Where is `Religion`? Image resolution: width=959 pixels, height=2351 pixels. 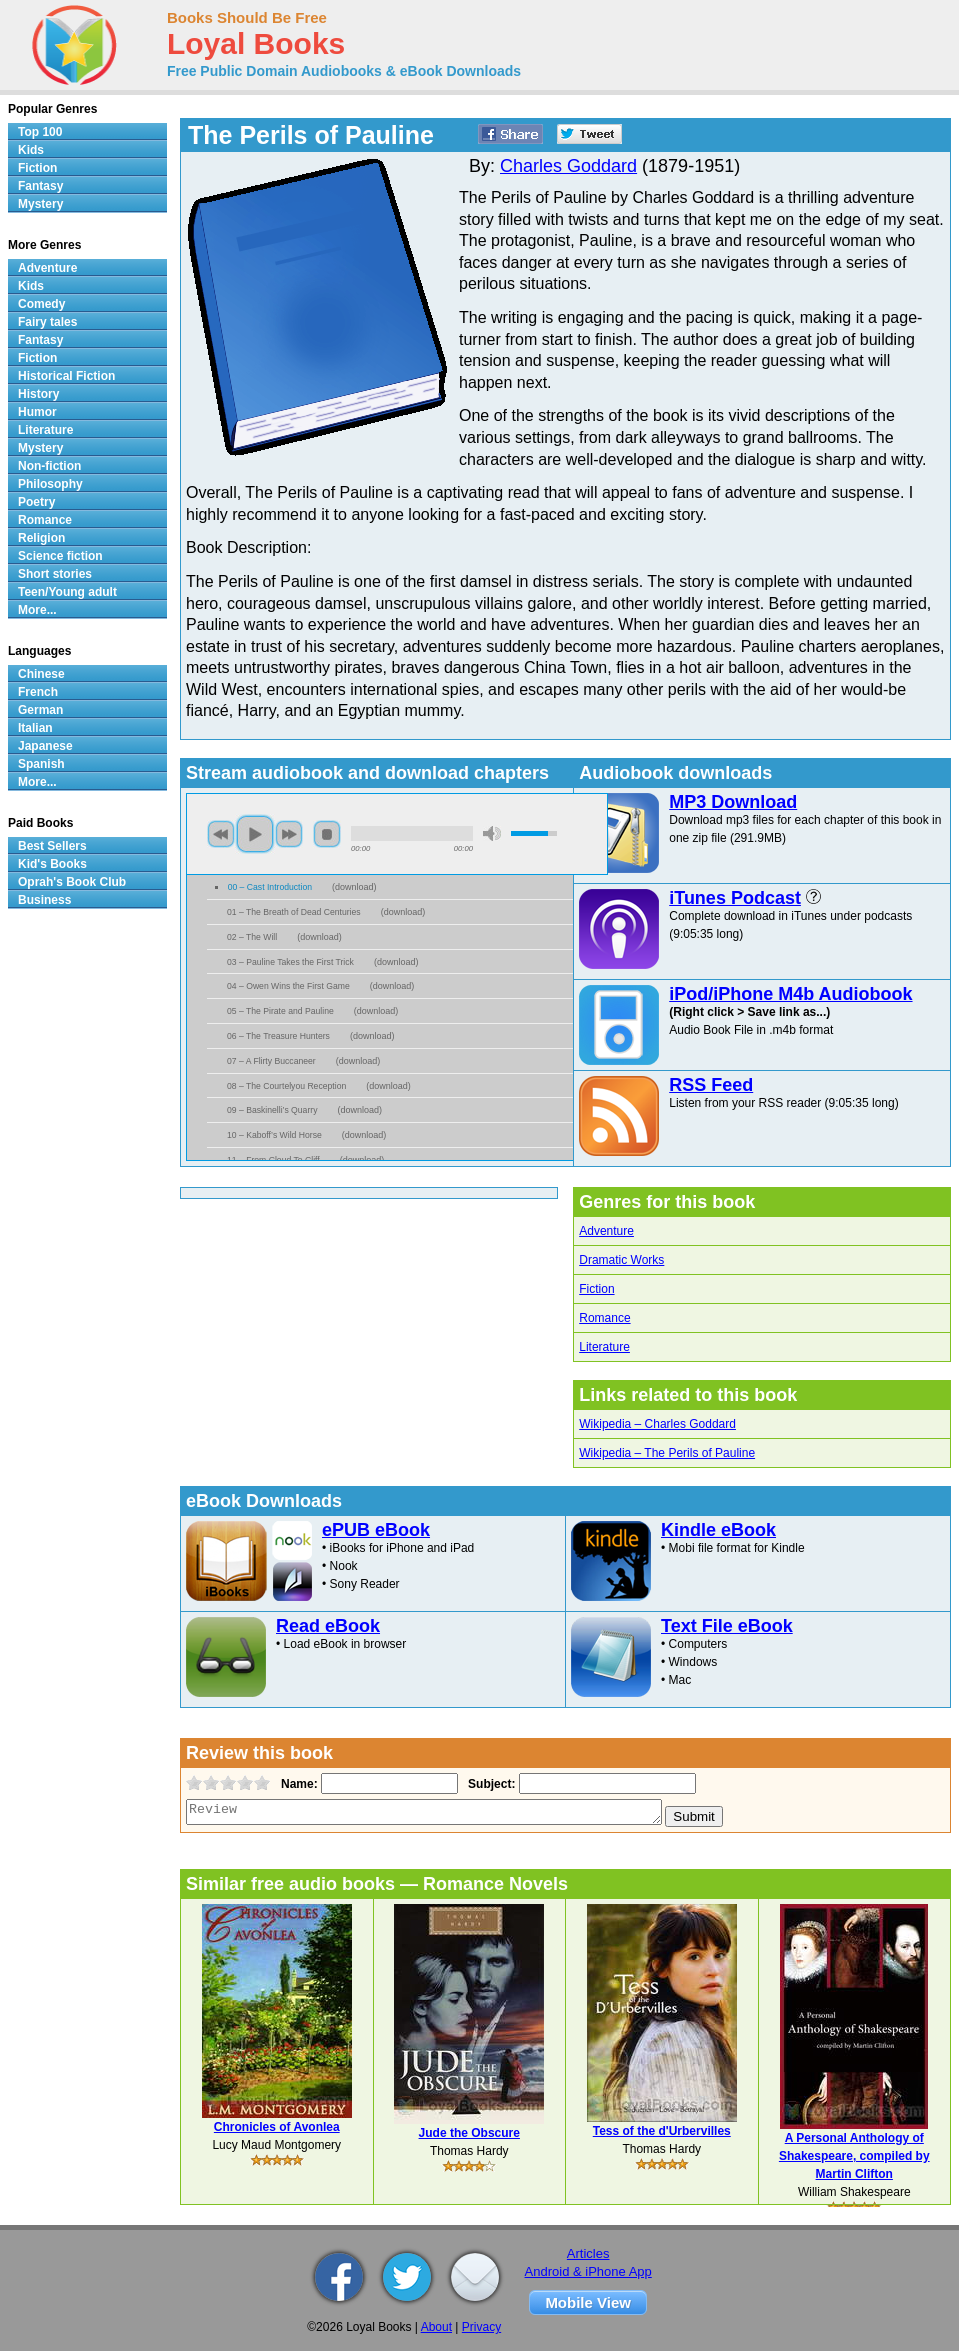
Religion is located at coordinates (41, 538).